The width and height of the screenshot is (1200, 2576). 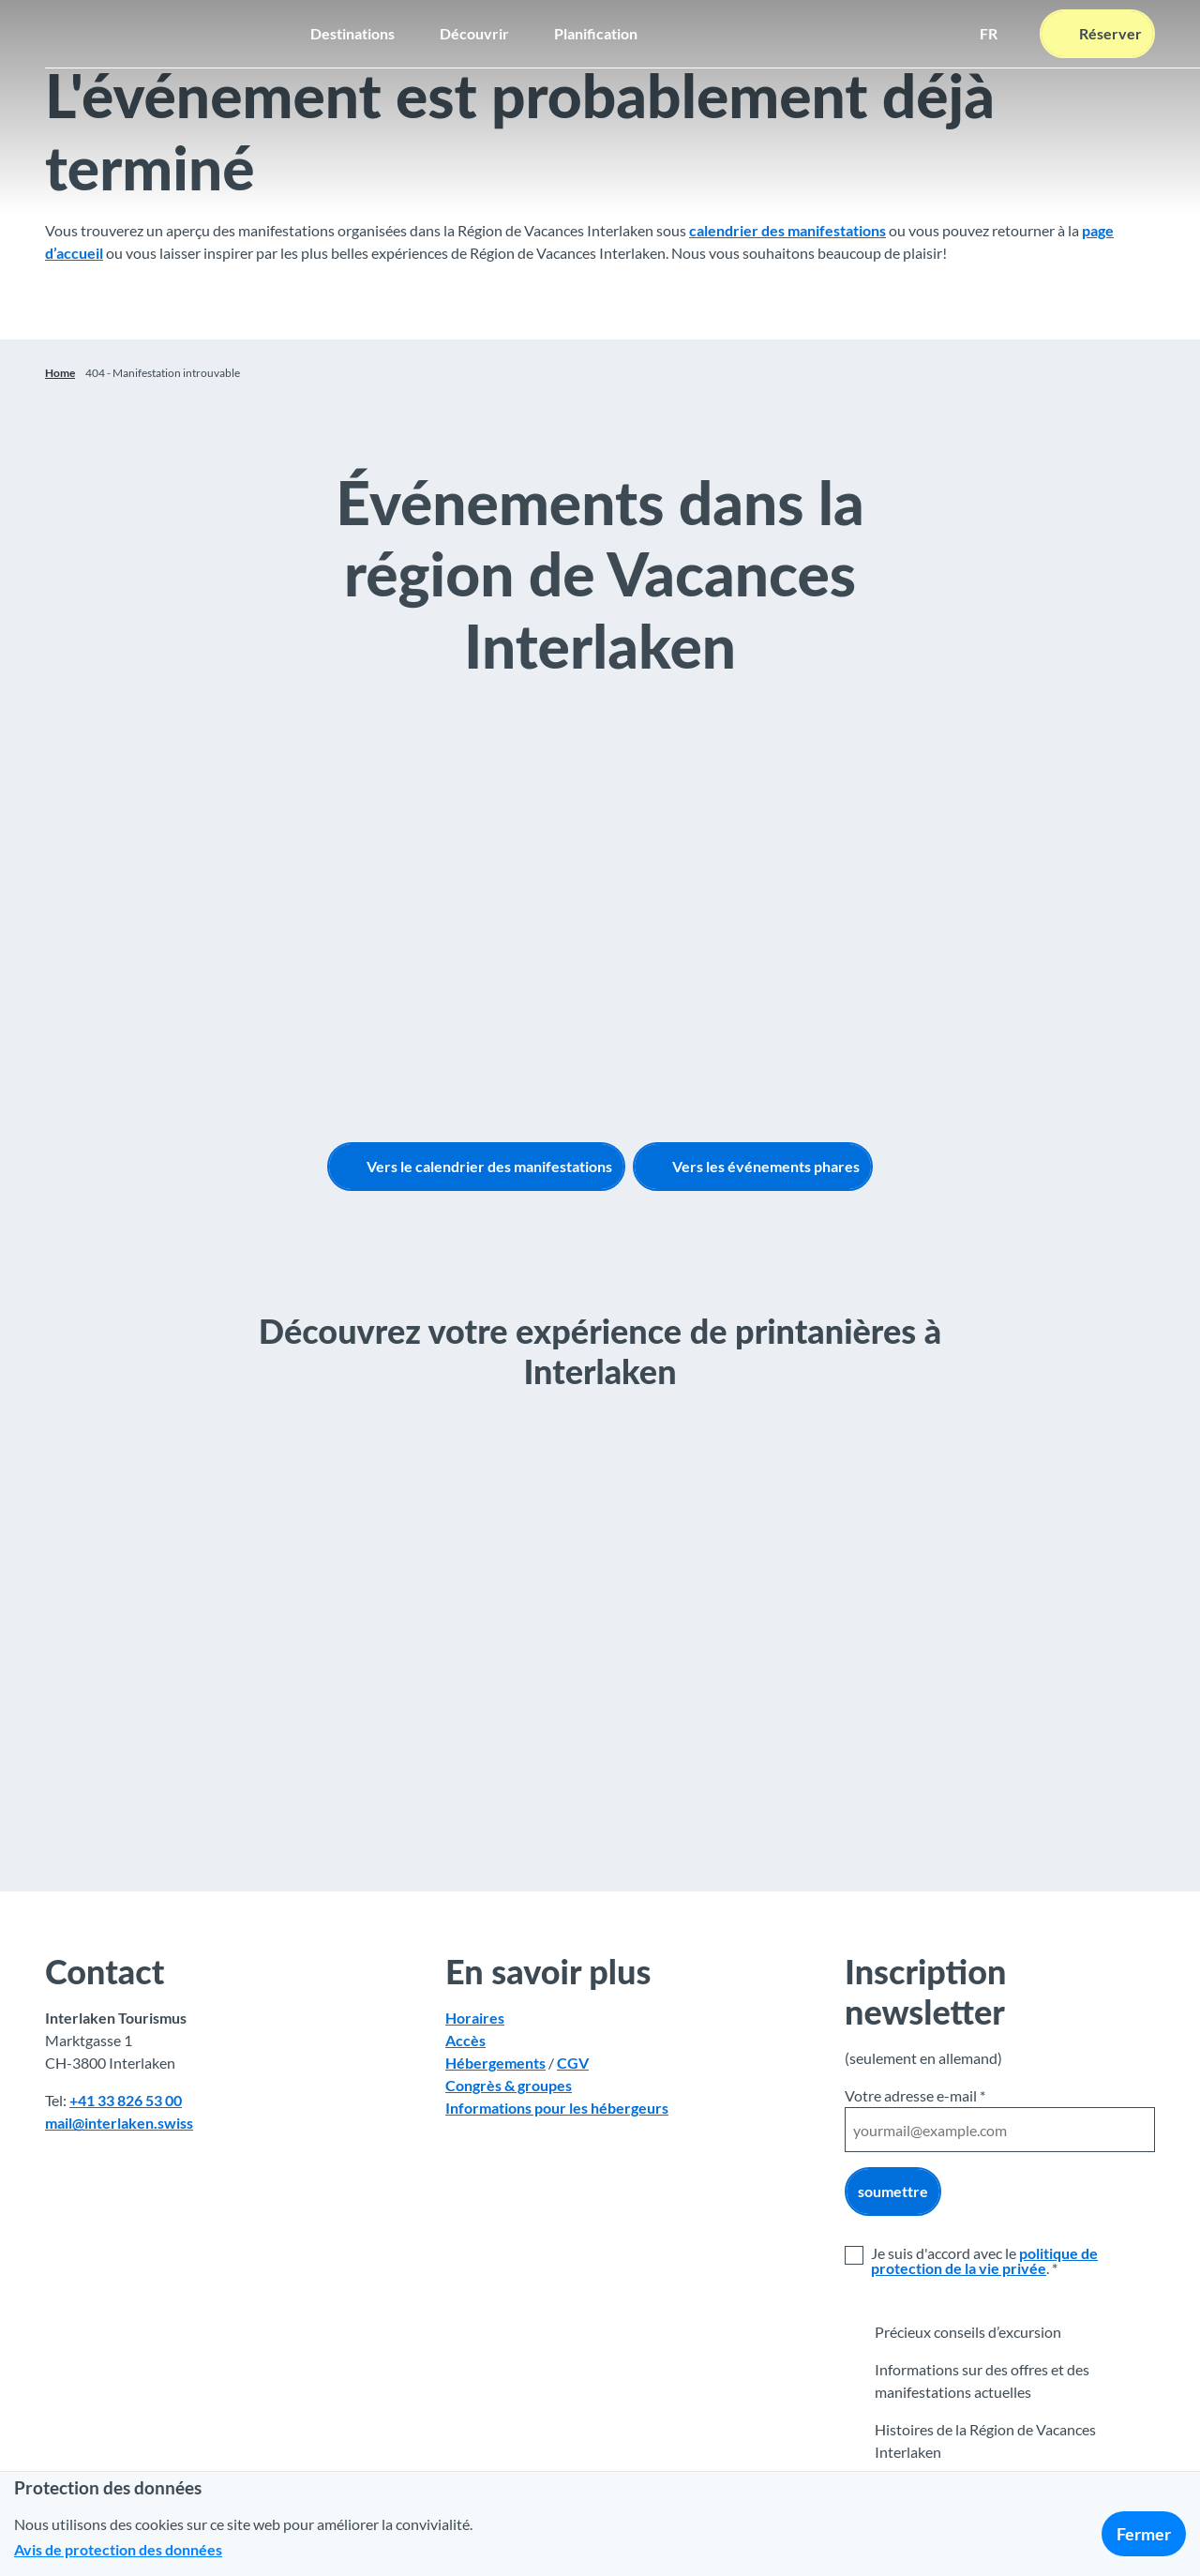 What do you see at coordinates (984, 2260) in the screenshot?
I see `politique de protection de la vie privée` at bounding box center [984, 2260].